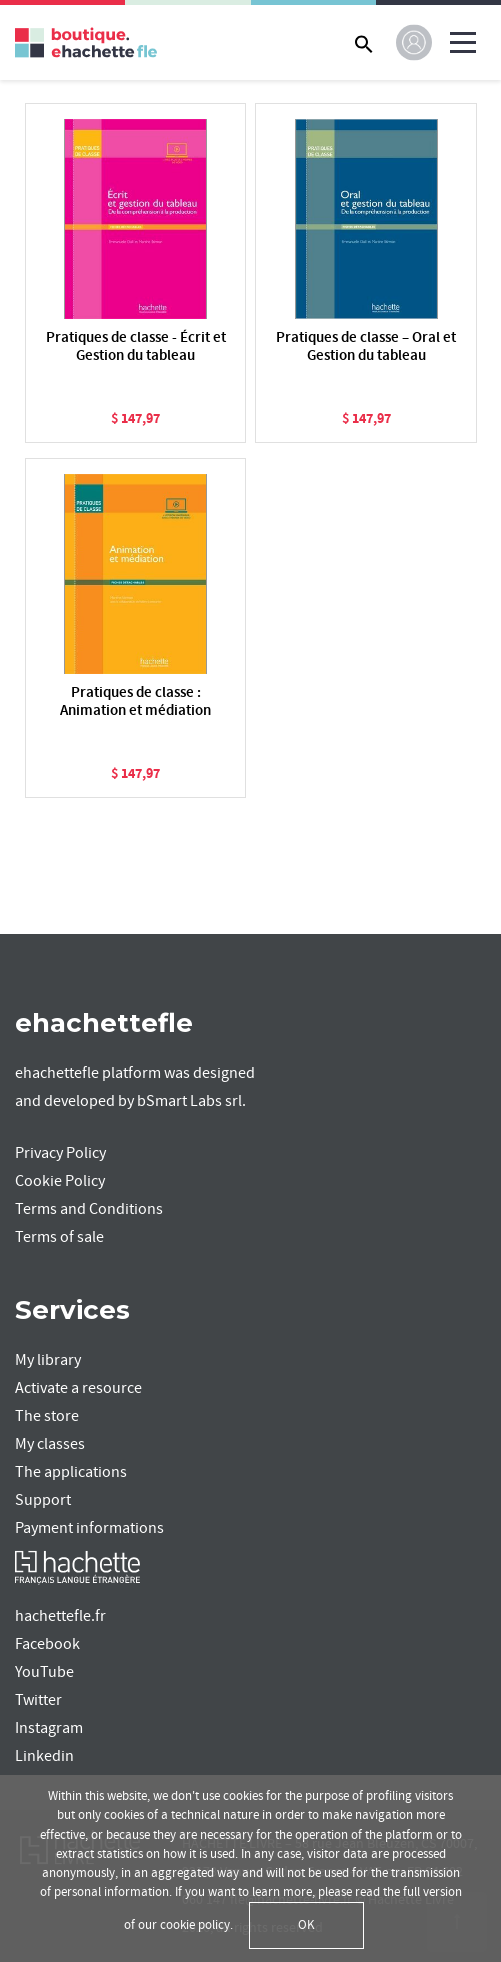  Describe the element at coordinates (195, 1925) in the screenshot. I see `cookie policy` at that location.